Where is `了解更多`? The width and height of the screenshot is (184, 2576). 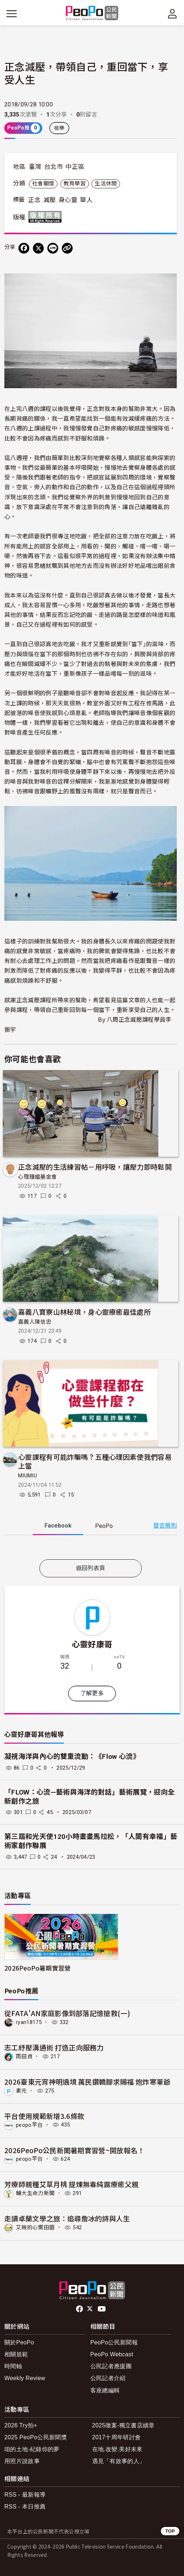
了解更多 is located at coordinates (92, 1693).